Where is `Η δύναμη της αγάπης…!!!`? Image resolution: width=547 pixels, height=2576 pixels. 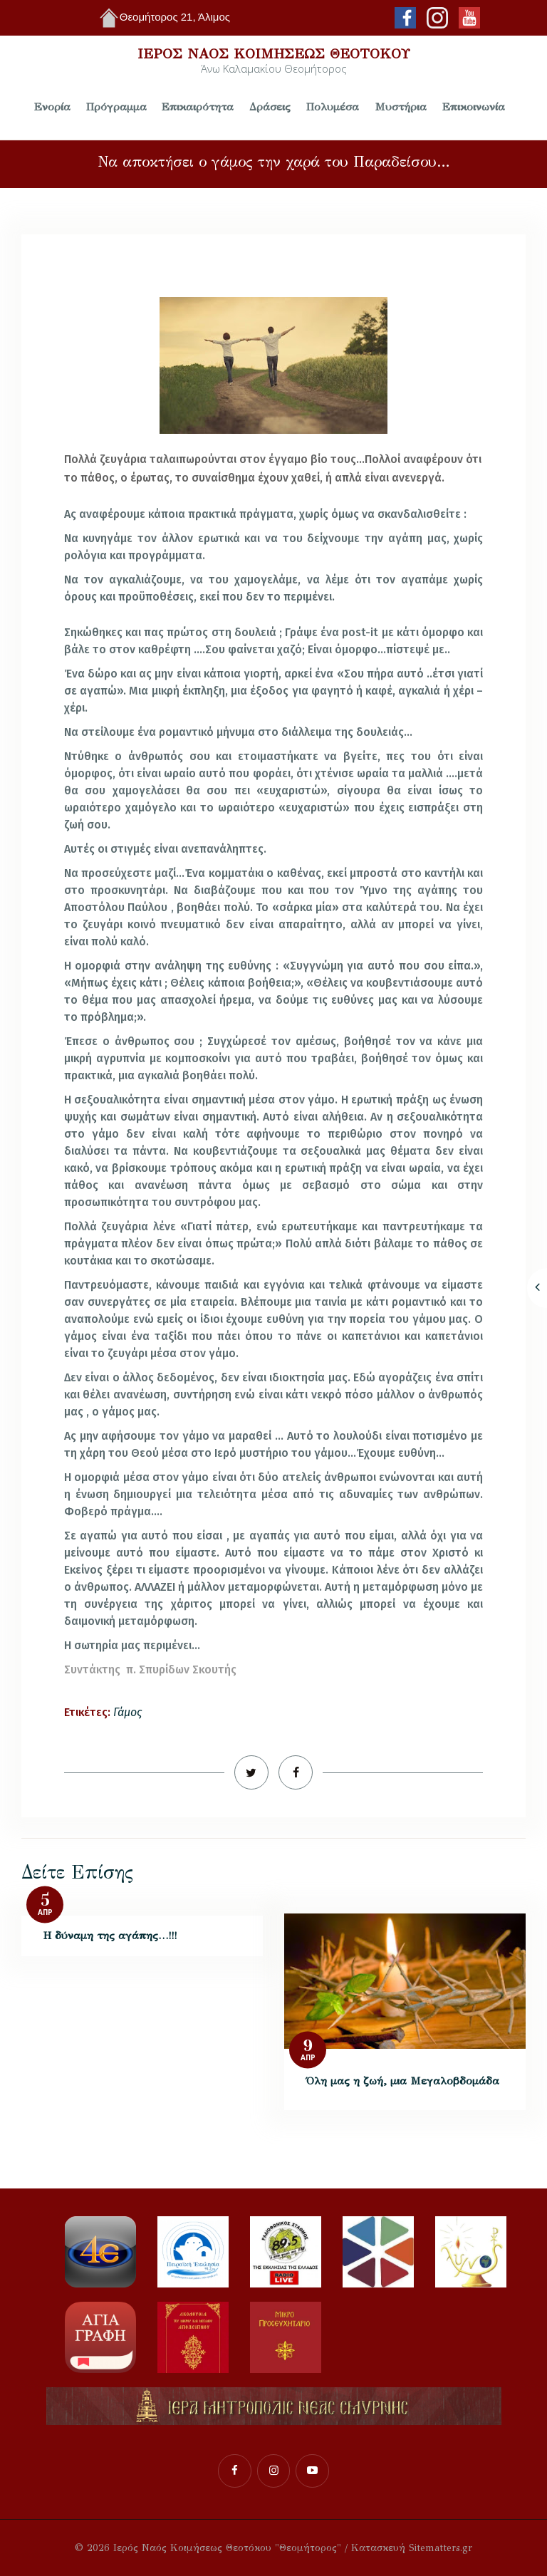
Η δύναμη της αγάπης…!!! is located at coordinates (110, 1935).